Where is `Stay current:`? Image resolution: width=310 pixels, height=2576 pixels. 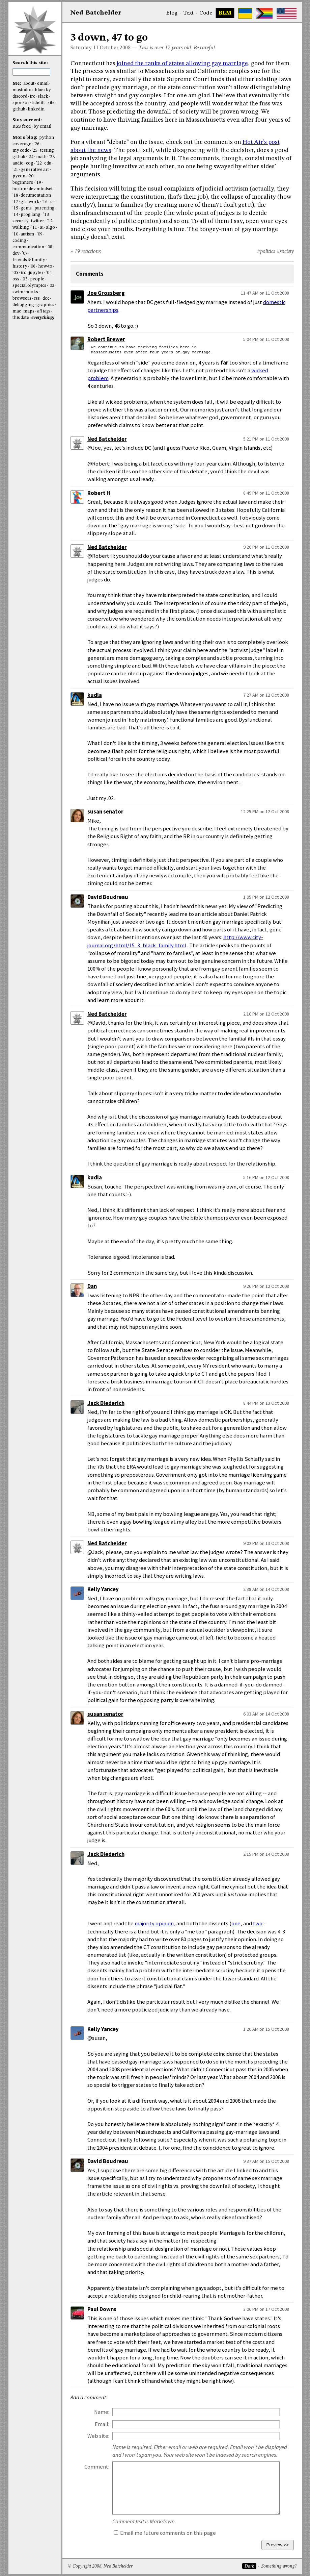 Stay current: is located at coordinates (27, 120).